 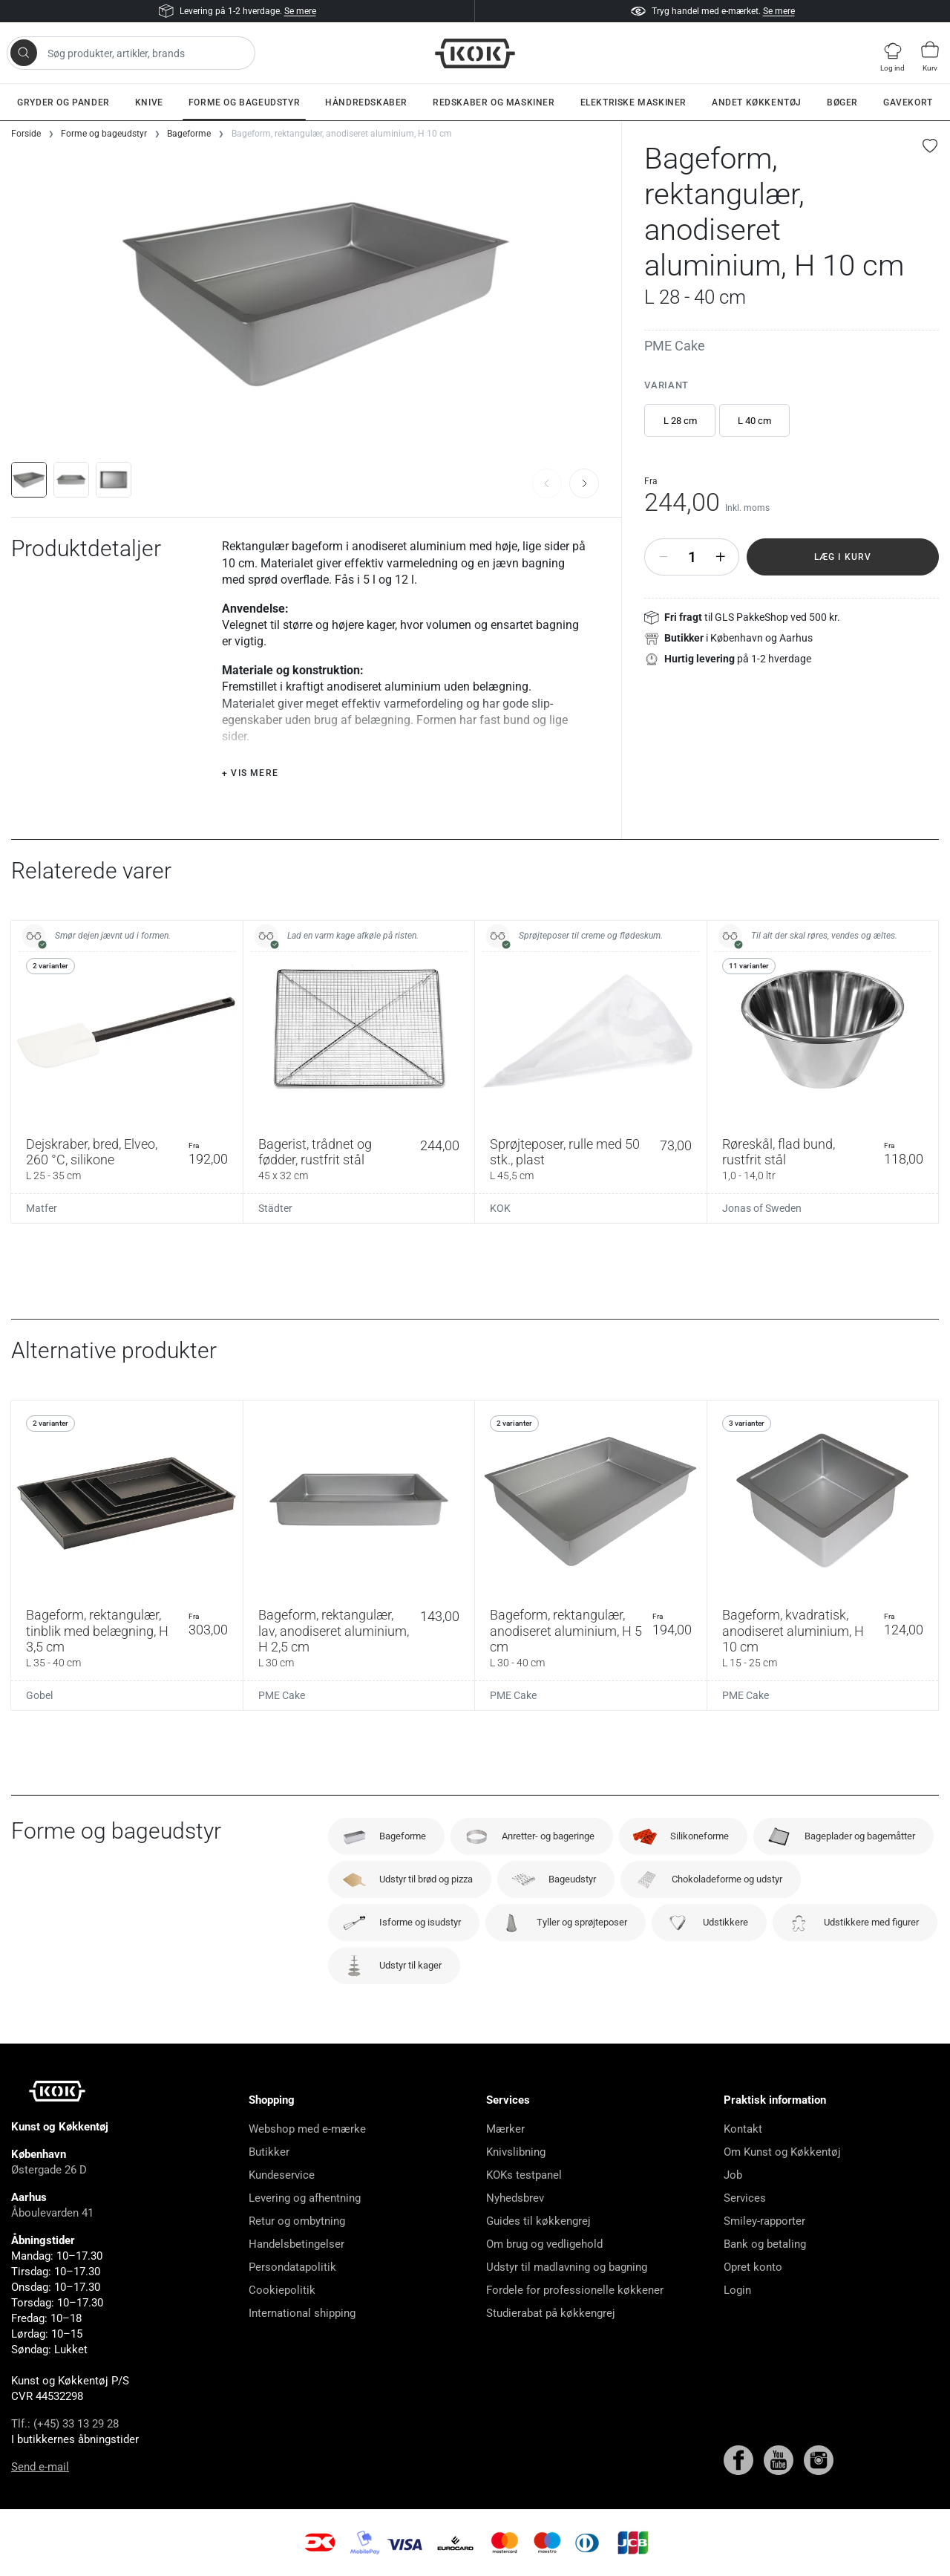 What do you see at coordinates (250, 773) in the screenshot?
I see `+ Vis mere` at bounding box center [250, 773].